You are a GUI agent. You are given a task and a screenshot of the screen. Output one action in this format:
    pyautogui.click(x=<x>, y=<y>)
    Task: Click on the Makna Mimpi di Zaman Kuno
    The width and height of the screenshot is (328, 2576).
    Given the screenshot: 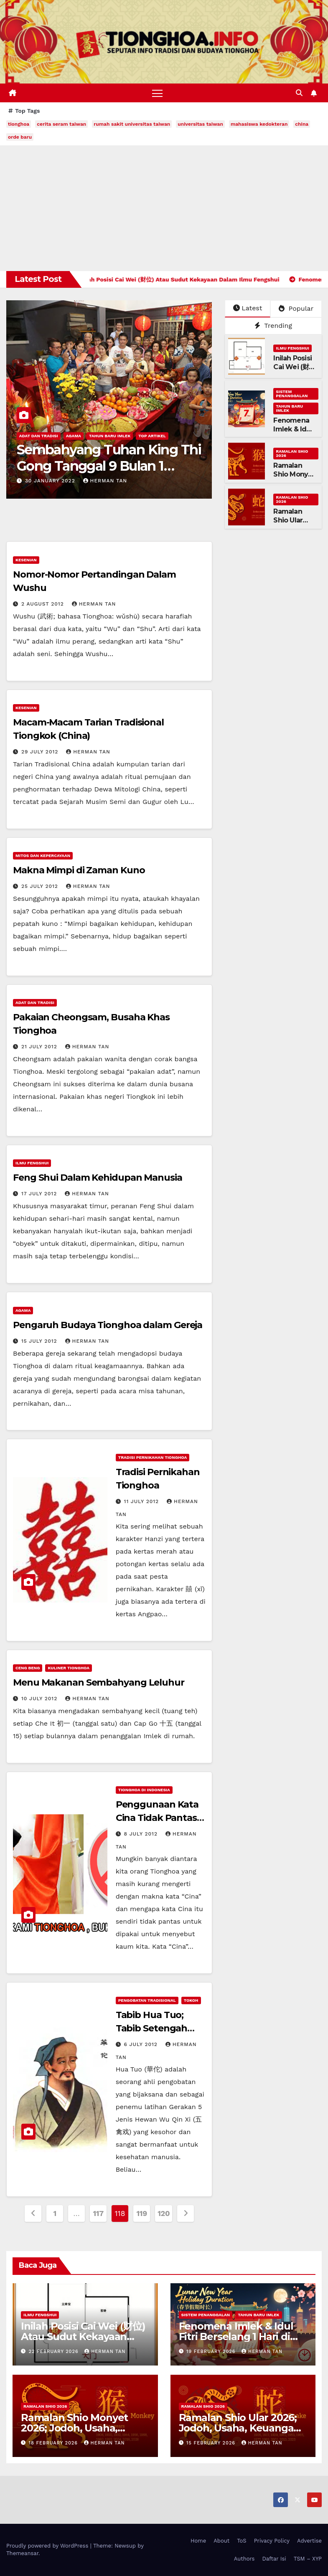 What is the action you would take?
    pyautogui.click(x=79, y=870)
    